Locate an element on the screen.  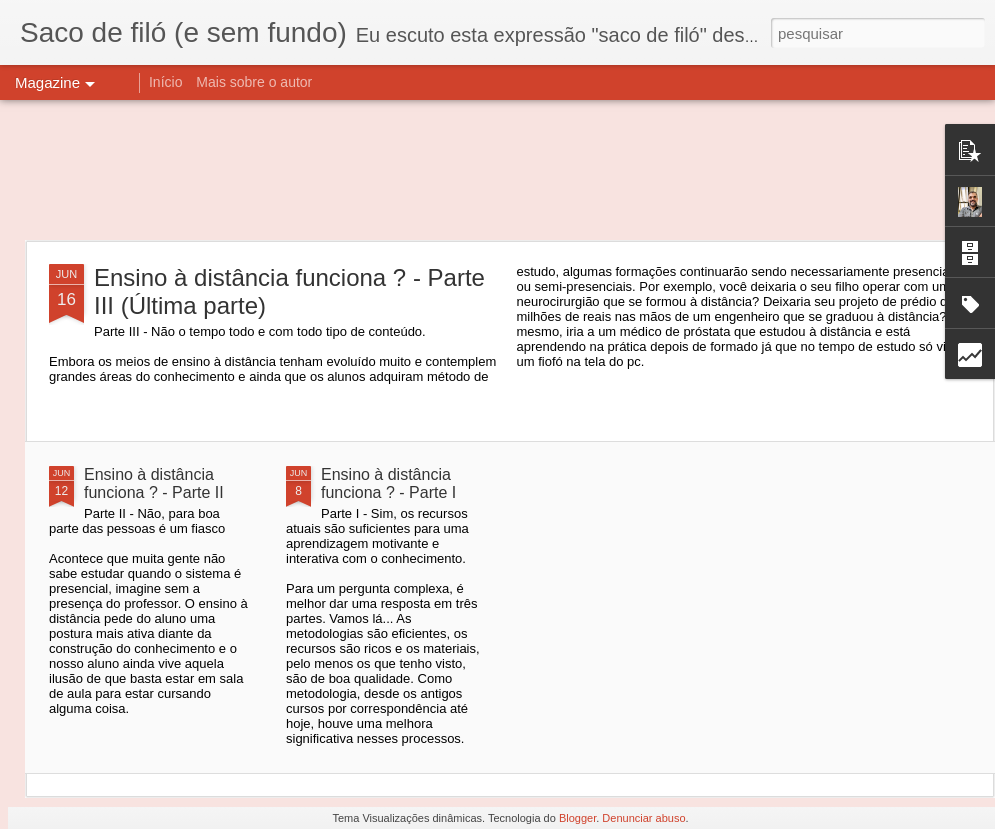
Ensino à distância funciona ? - Parte II is located at coordinates (154, 483).